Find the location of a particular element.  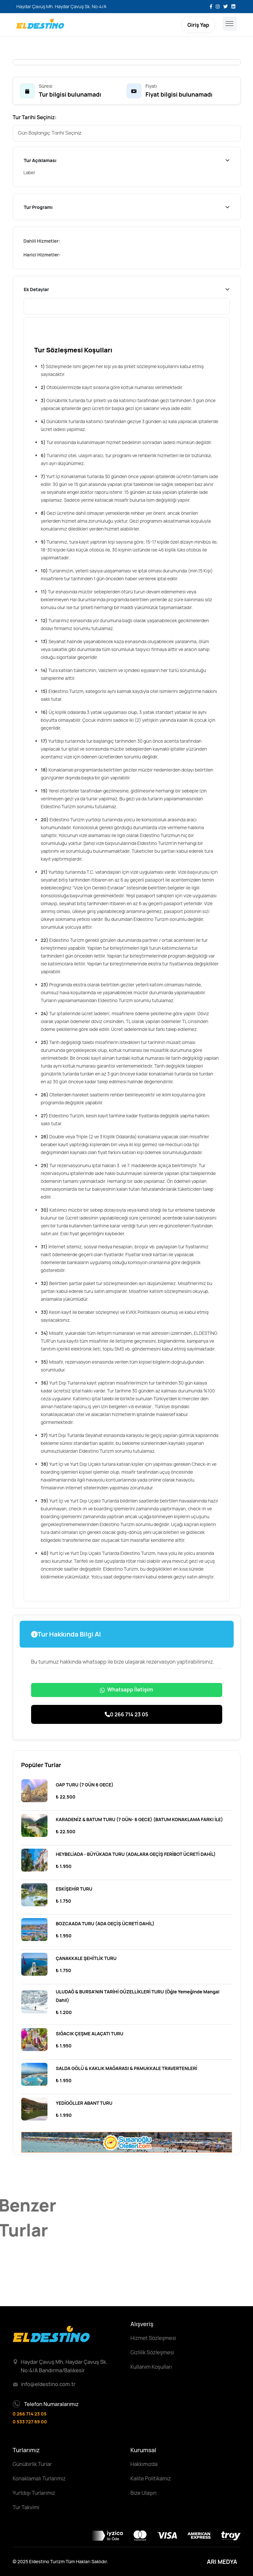

Yurtdışı Turlarımız is located at coordinates (34, 2492).